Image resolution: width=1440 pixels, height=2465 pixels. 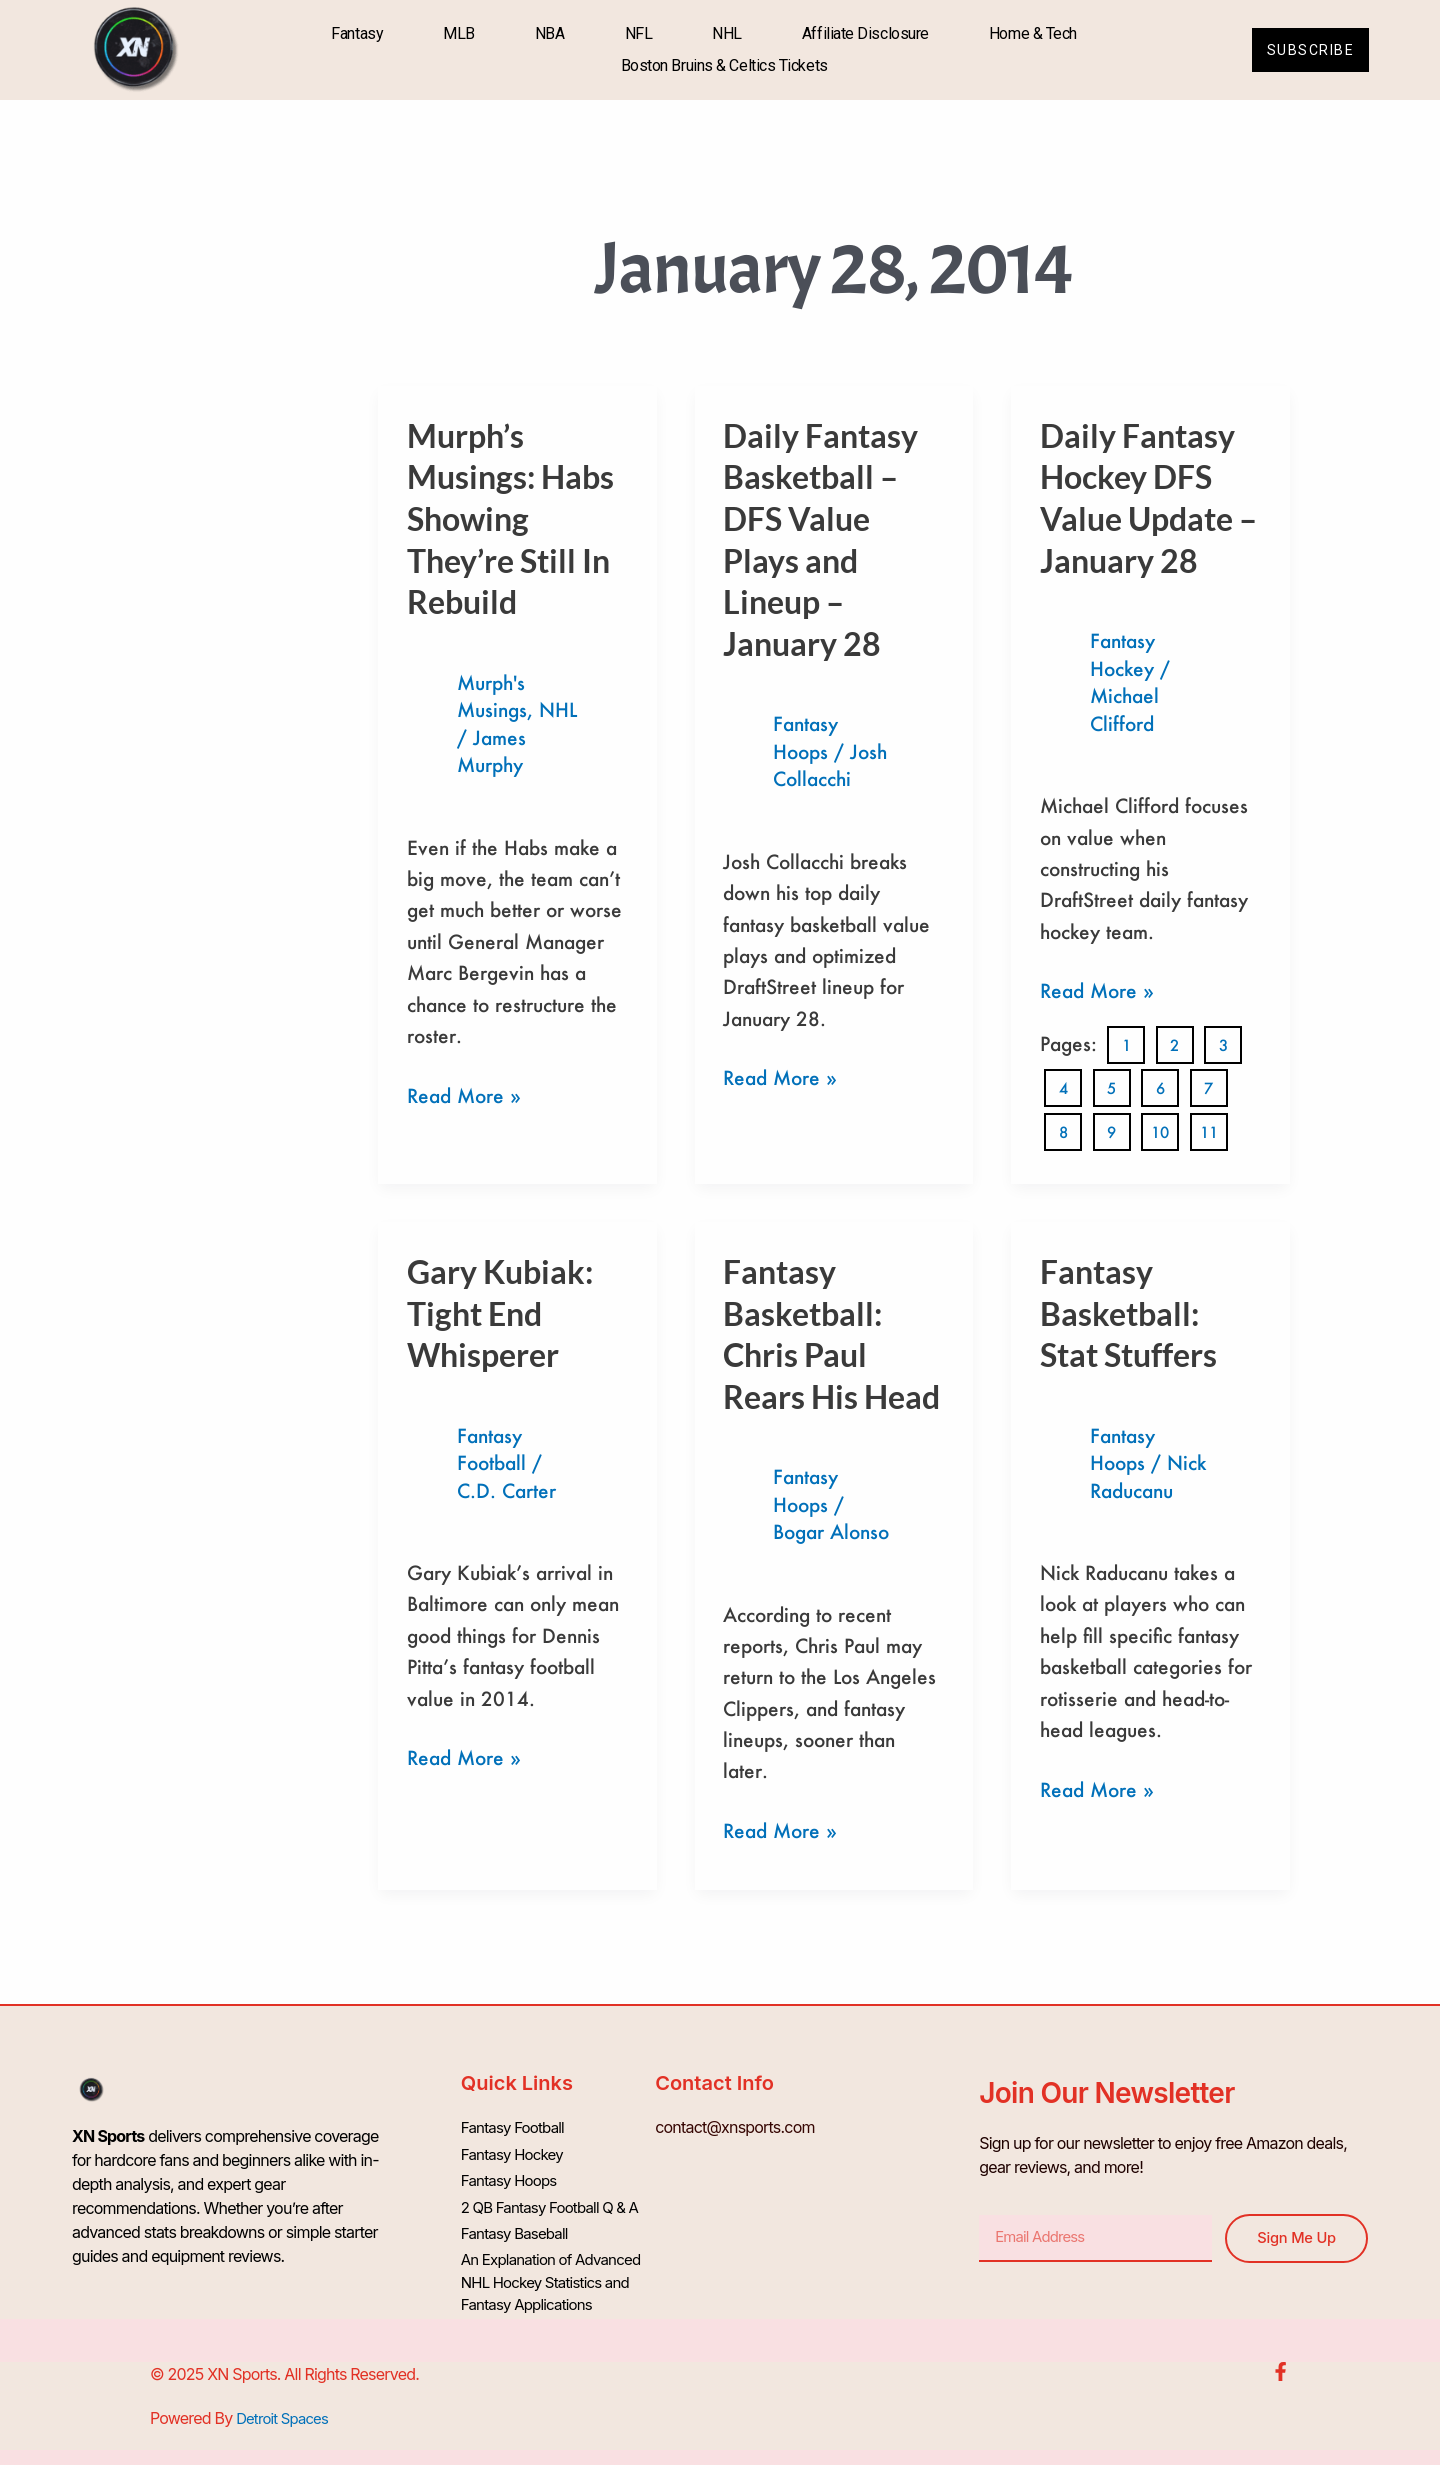 I want to click on MLB, so click(x=453, y=33).